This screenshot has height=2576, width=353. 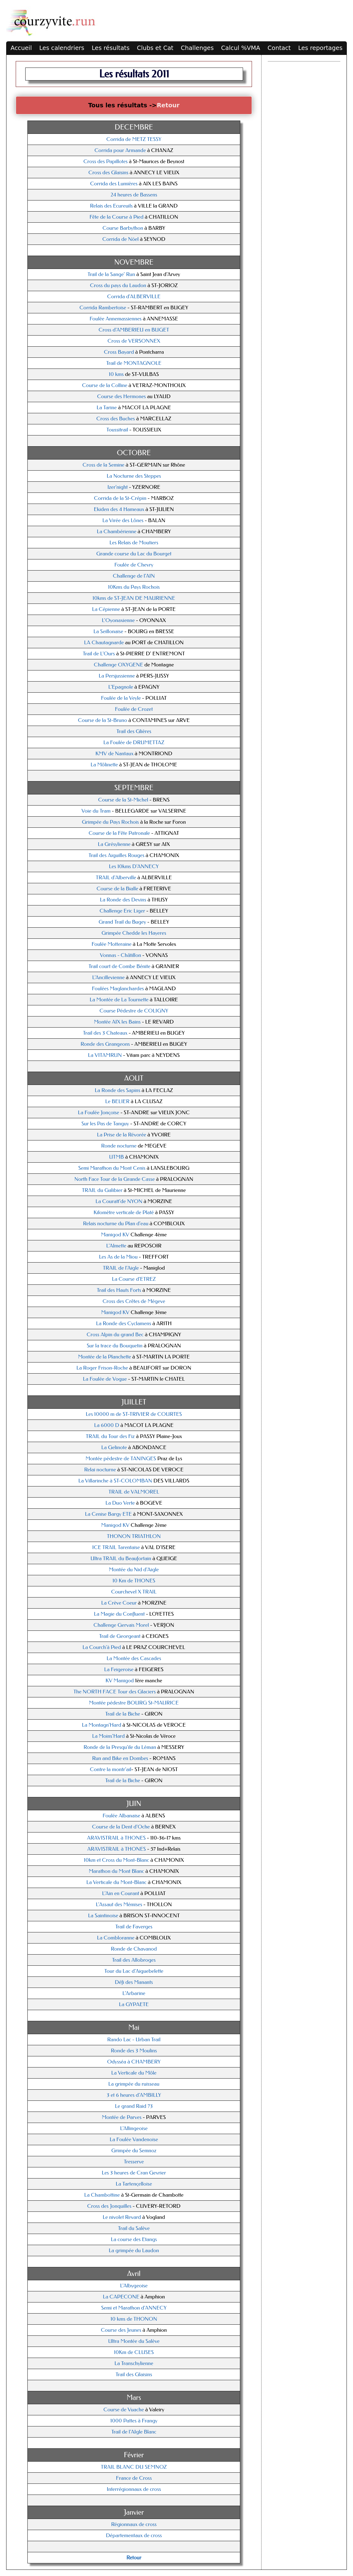 I want to click on Ronde de la Presqu'ile du Léman, so click(x=119, y=1747).